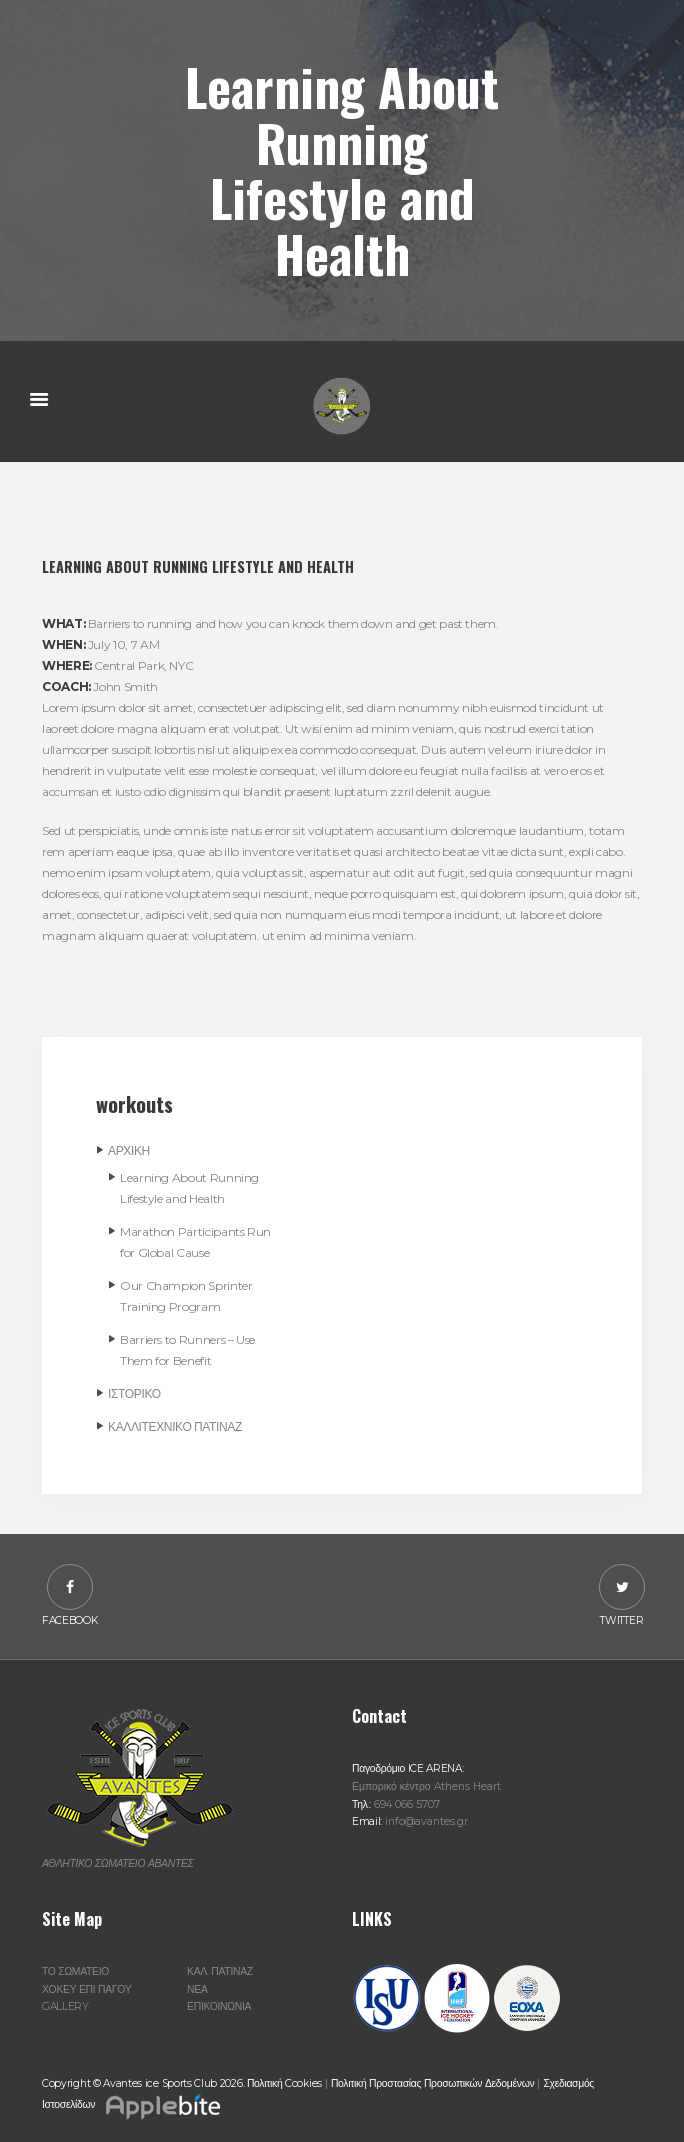 This screenshot has height=2142, width=684. I want to click on ΧΟΚΕΥ ΕΠΙ ΠΑΓΟΥ, so click(86, 1989).